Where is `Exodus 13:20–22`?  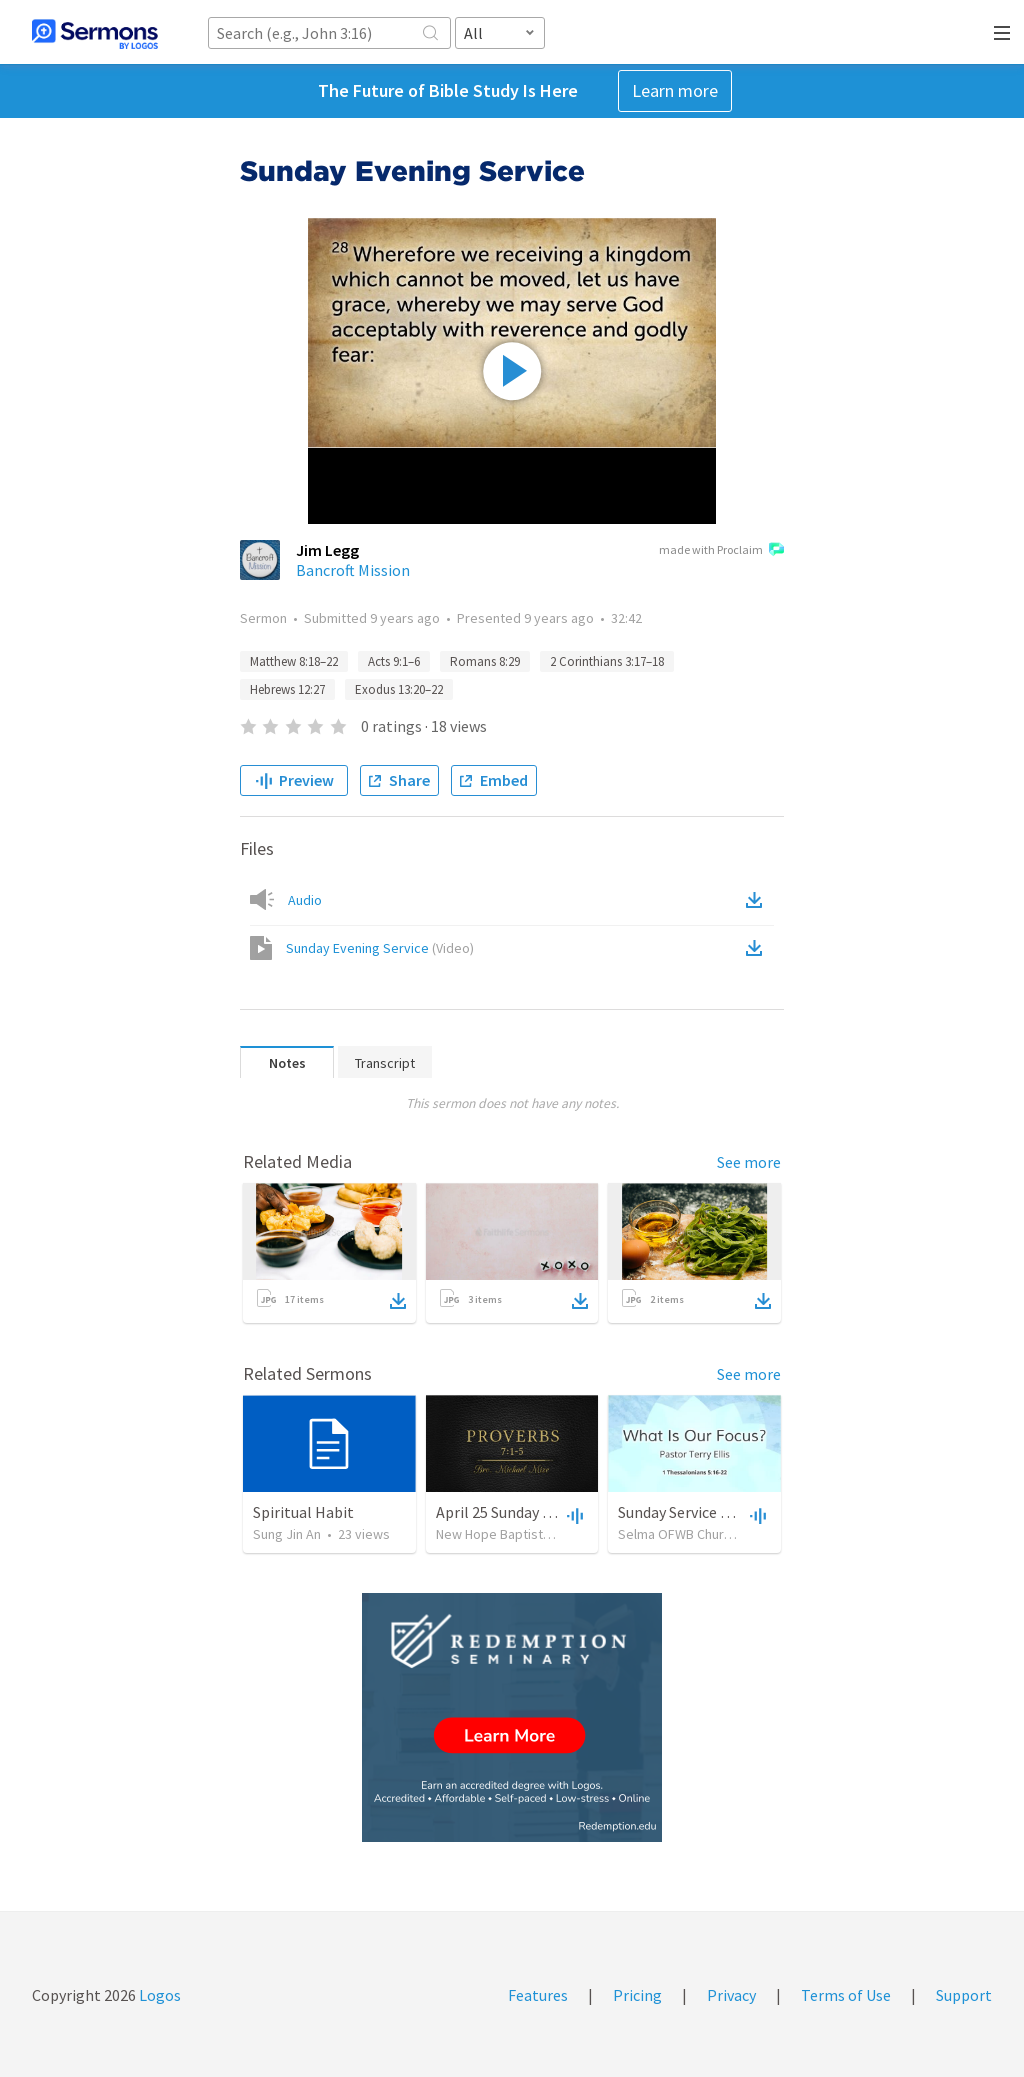 Exodus 13:20–22 is located at coordinates (399, 689).